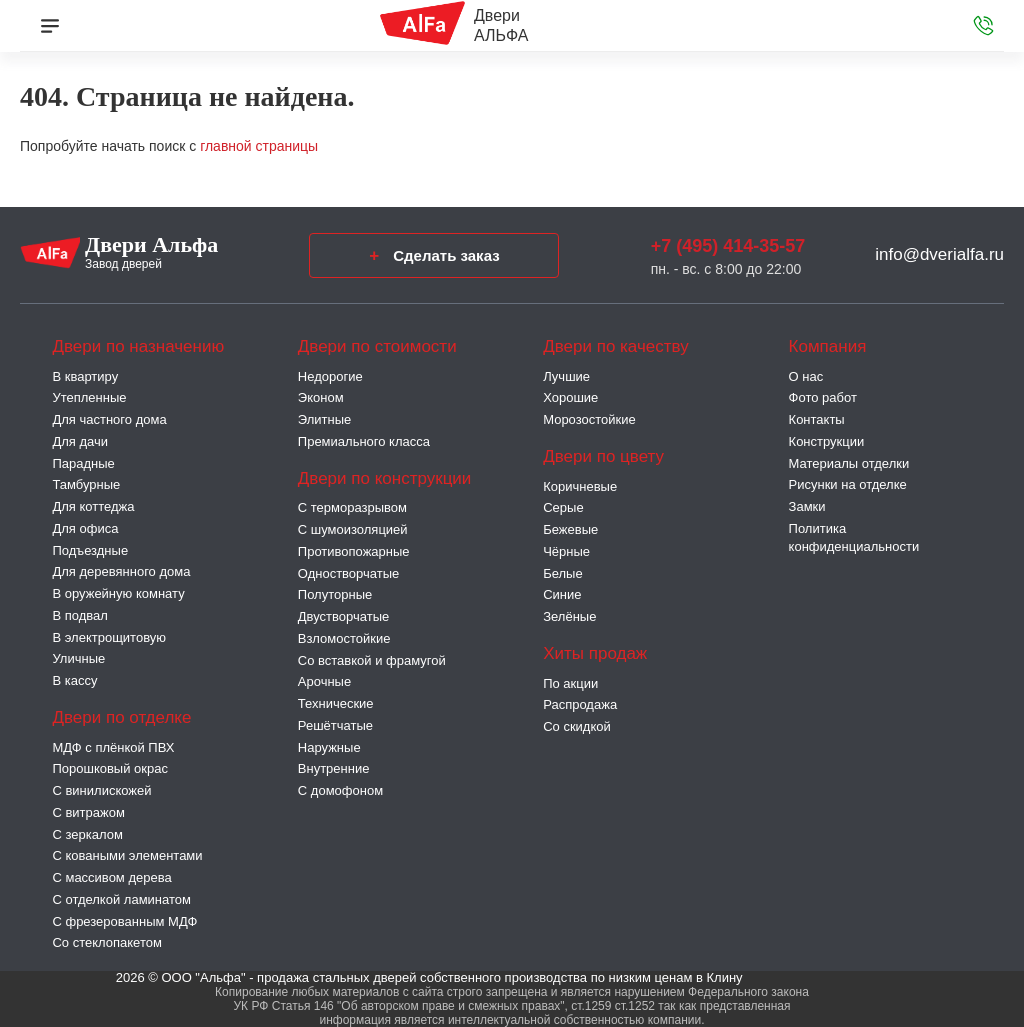  What do you see at coordinates (87, 834) in the screenshot?
I see `С зеркалом` at bounding box center [87, 834].